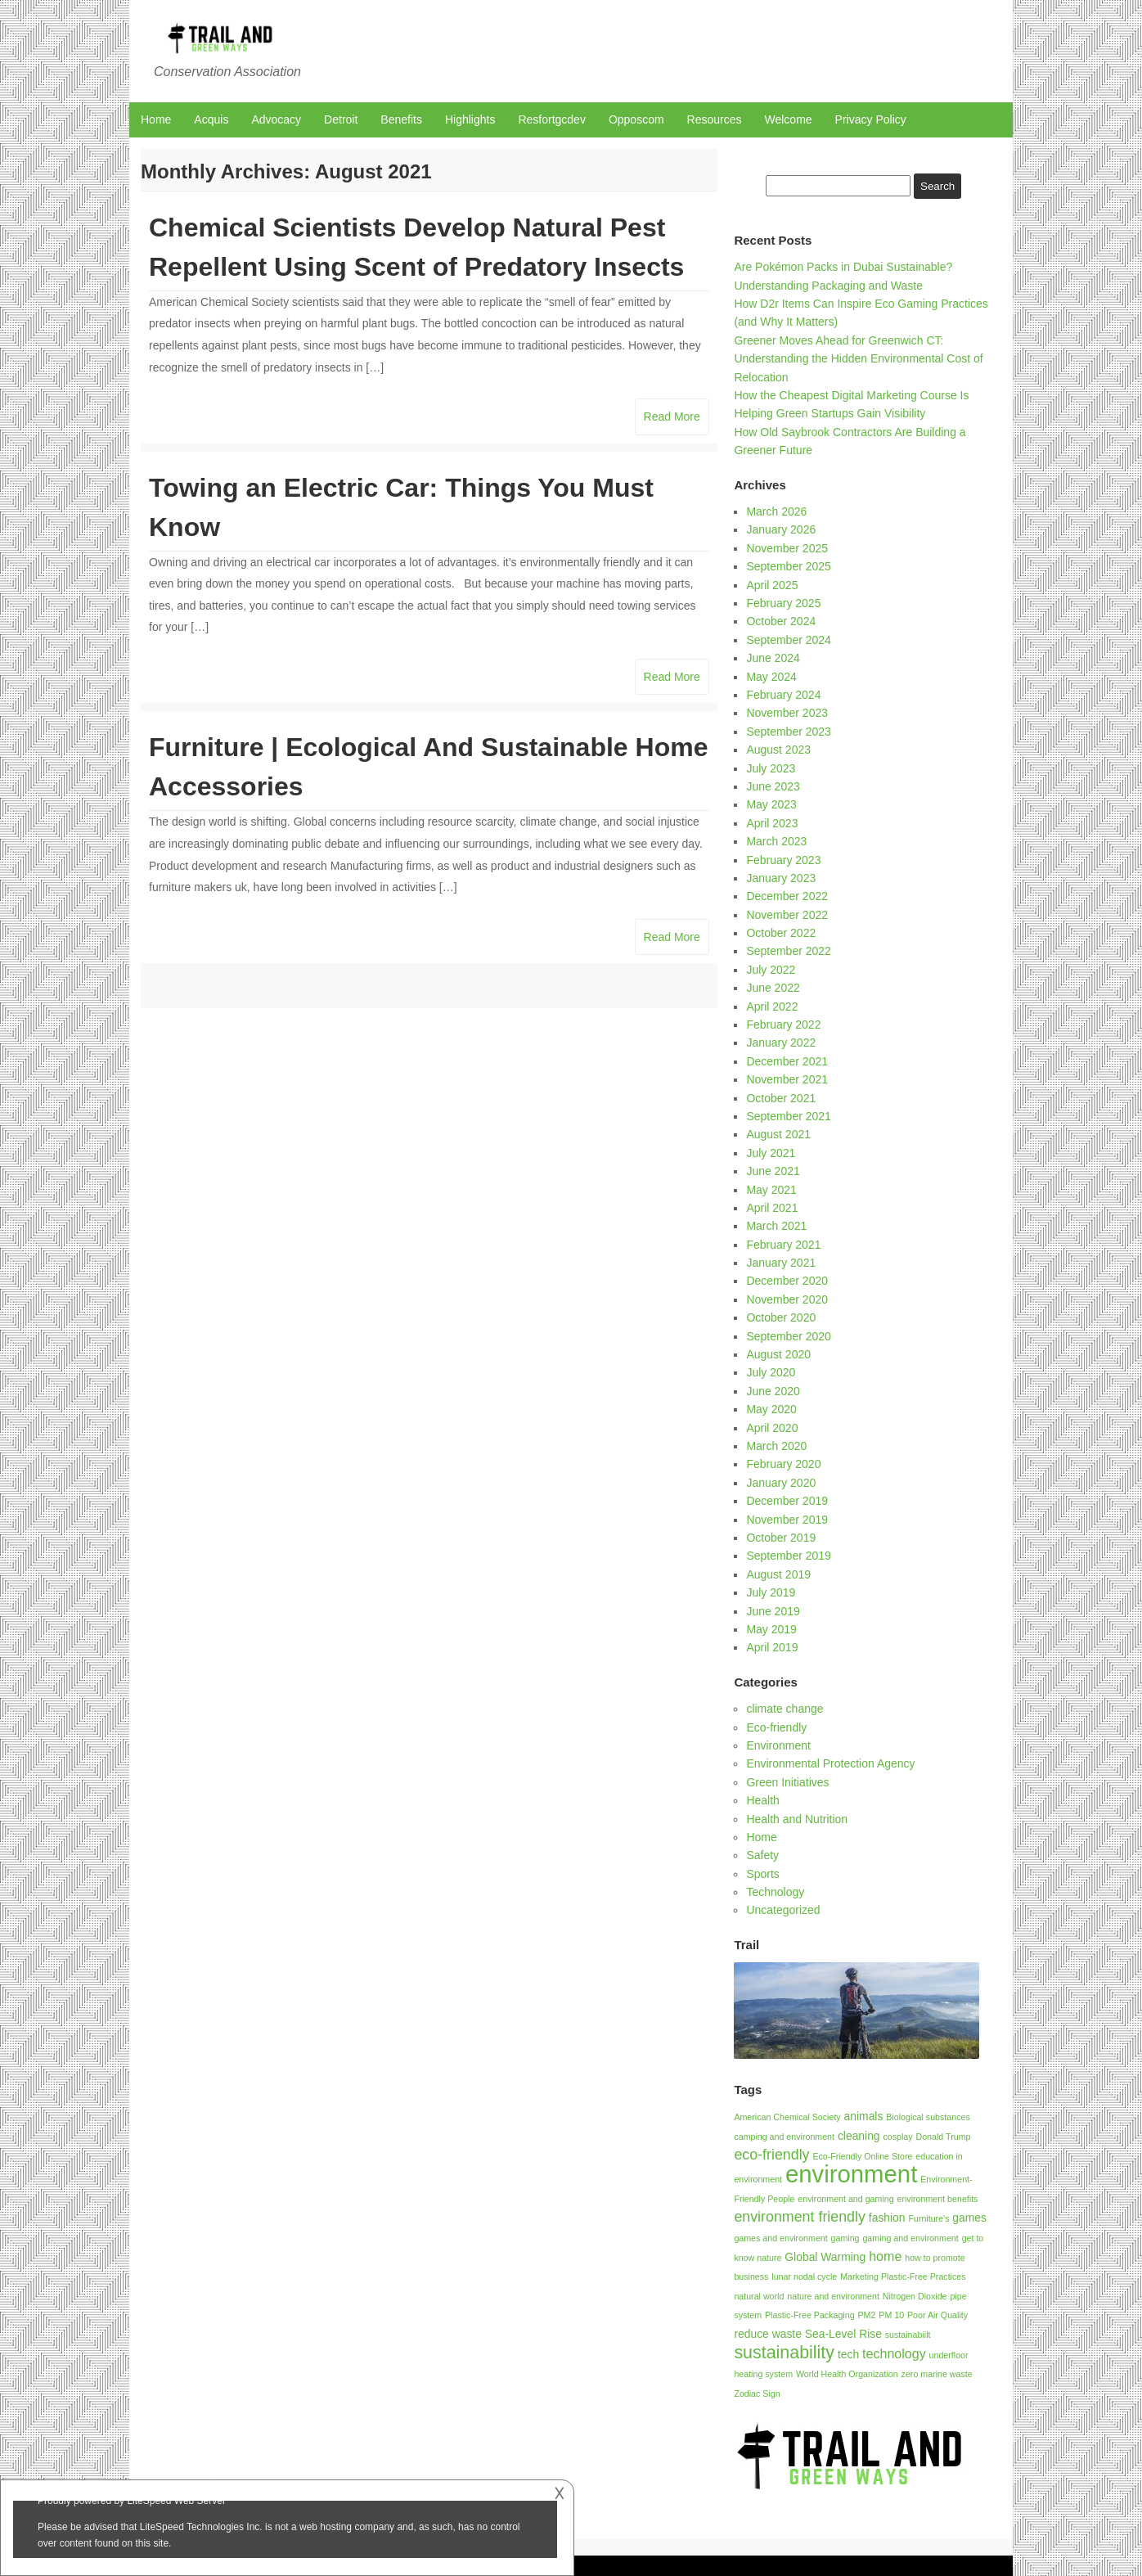 The width and height of the screenshot is (1142, 2576). I want to click on September 2020, so click(788, 1336).